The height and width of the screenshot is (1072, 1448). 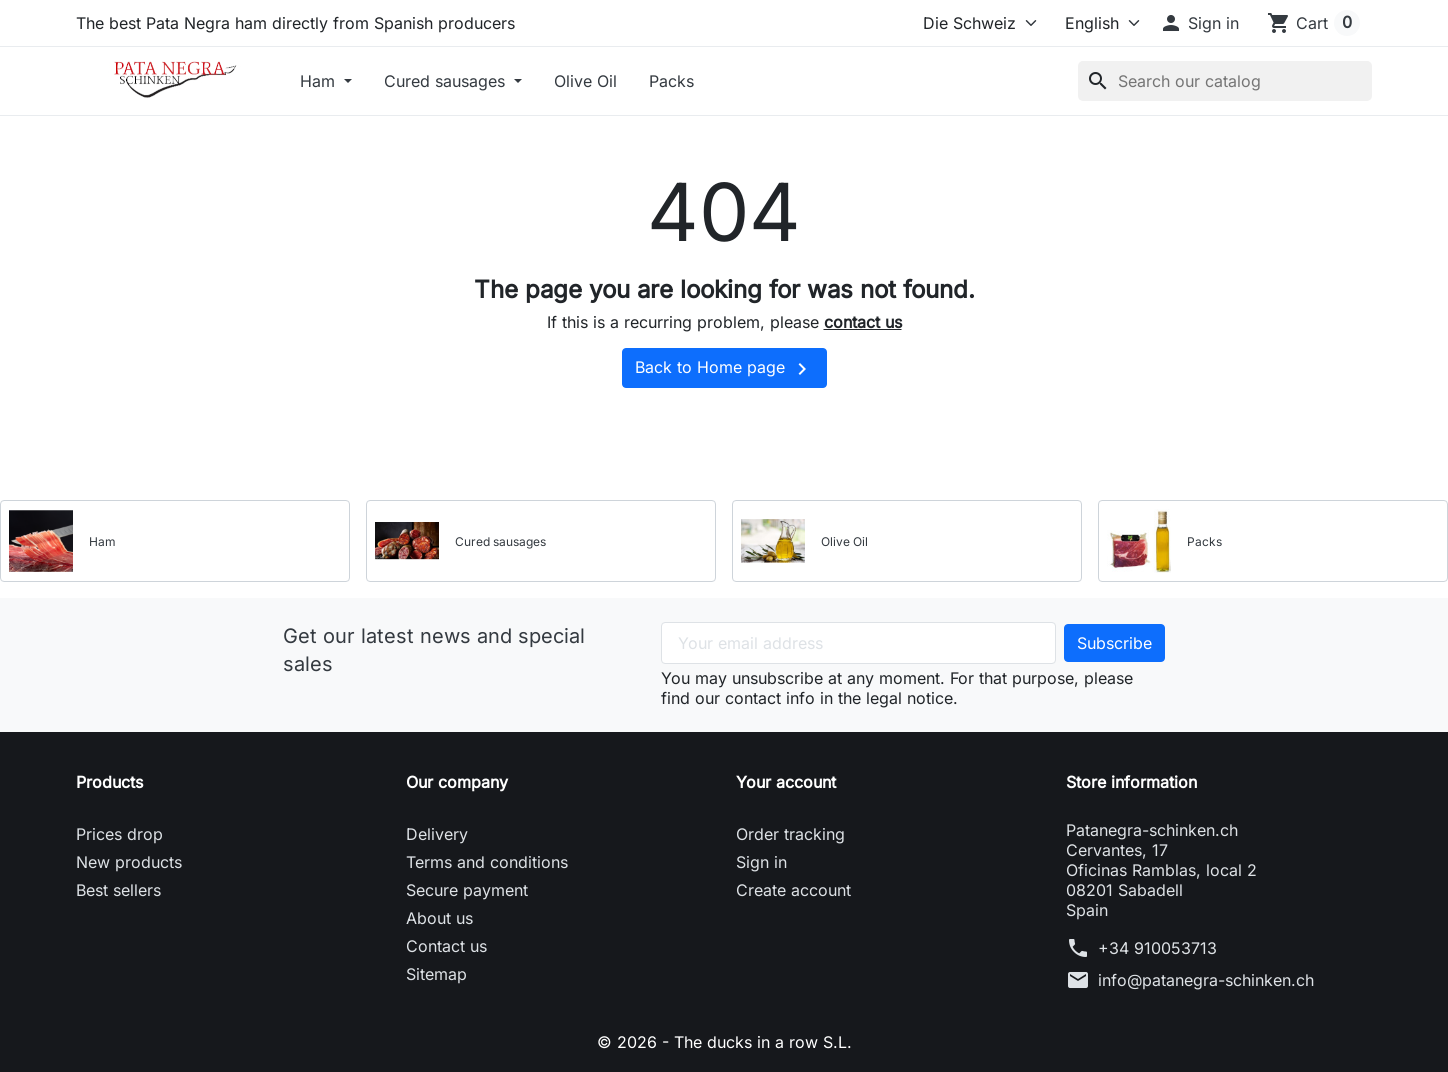 I want to click on info@patanegra-schinken.ch, so click(x=1206, y=980).